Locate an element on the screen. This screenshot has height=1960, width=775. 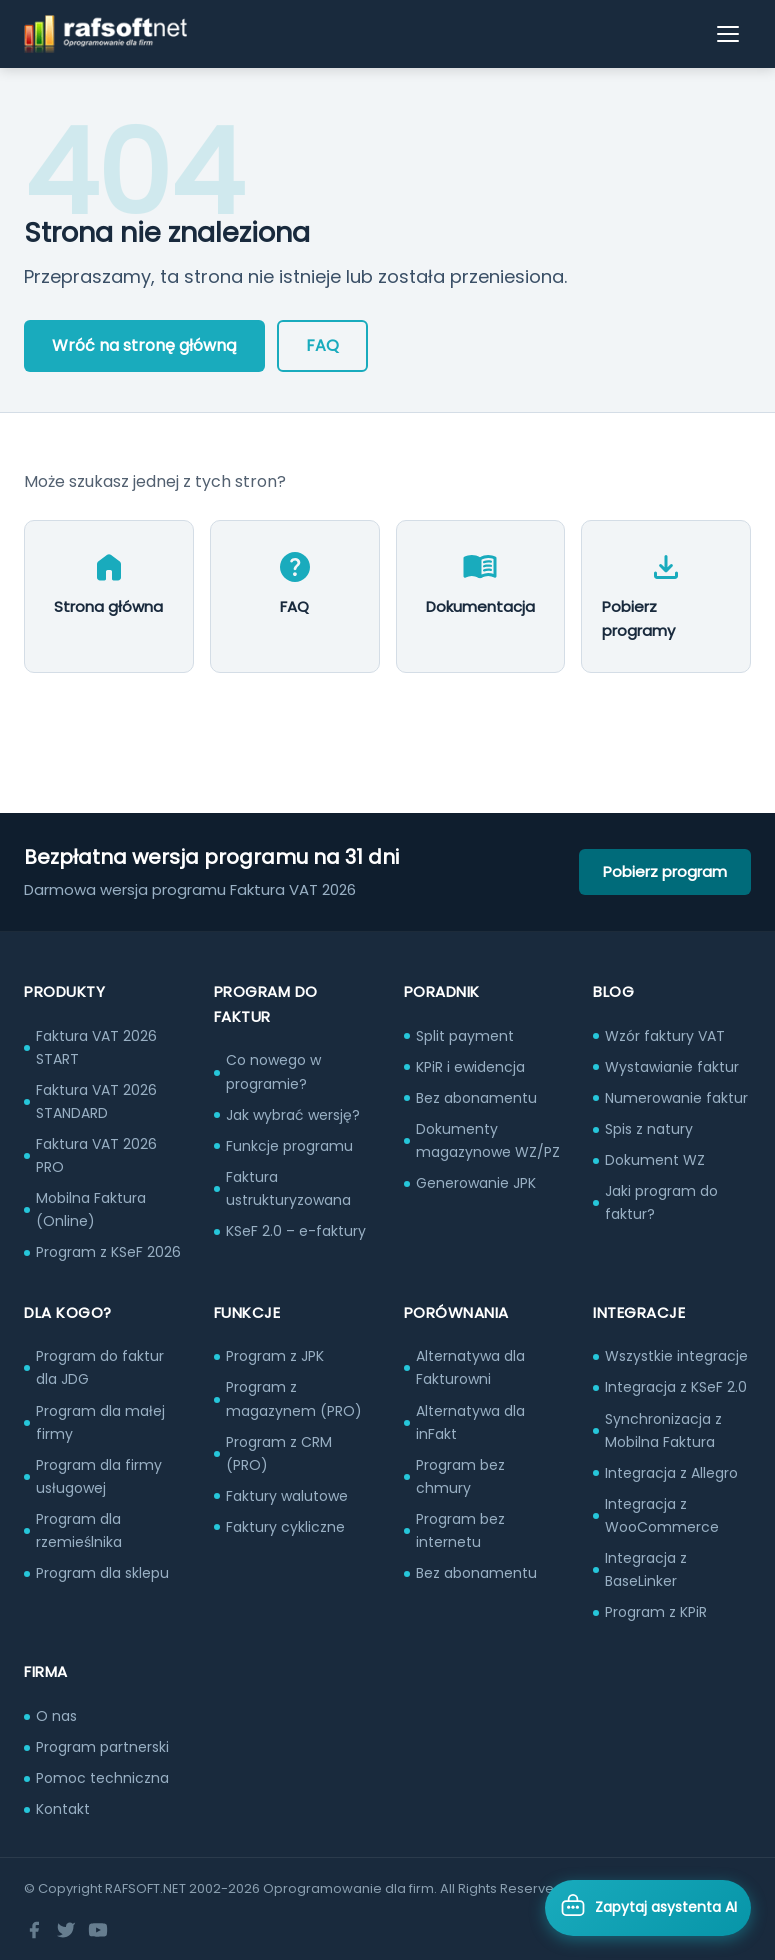
Pobierz program is located at coordinates (665, 871).